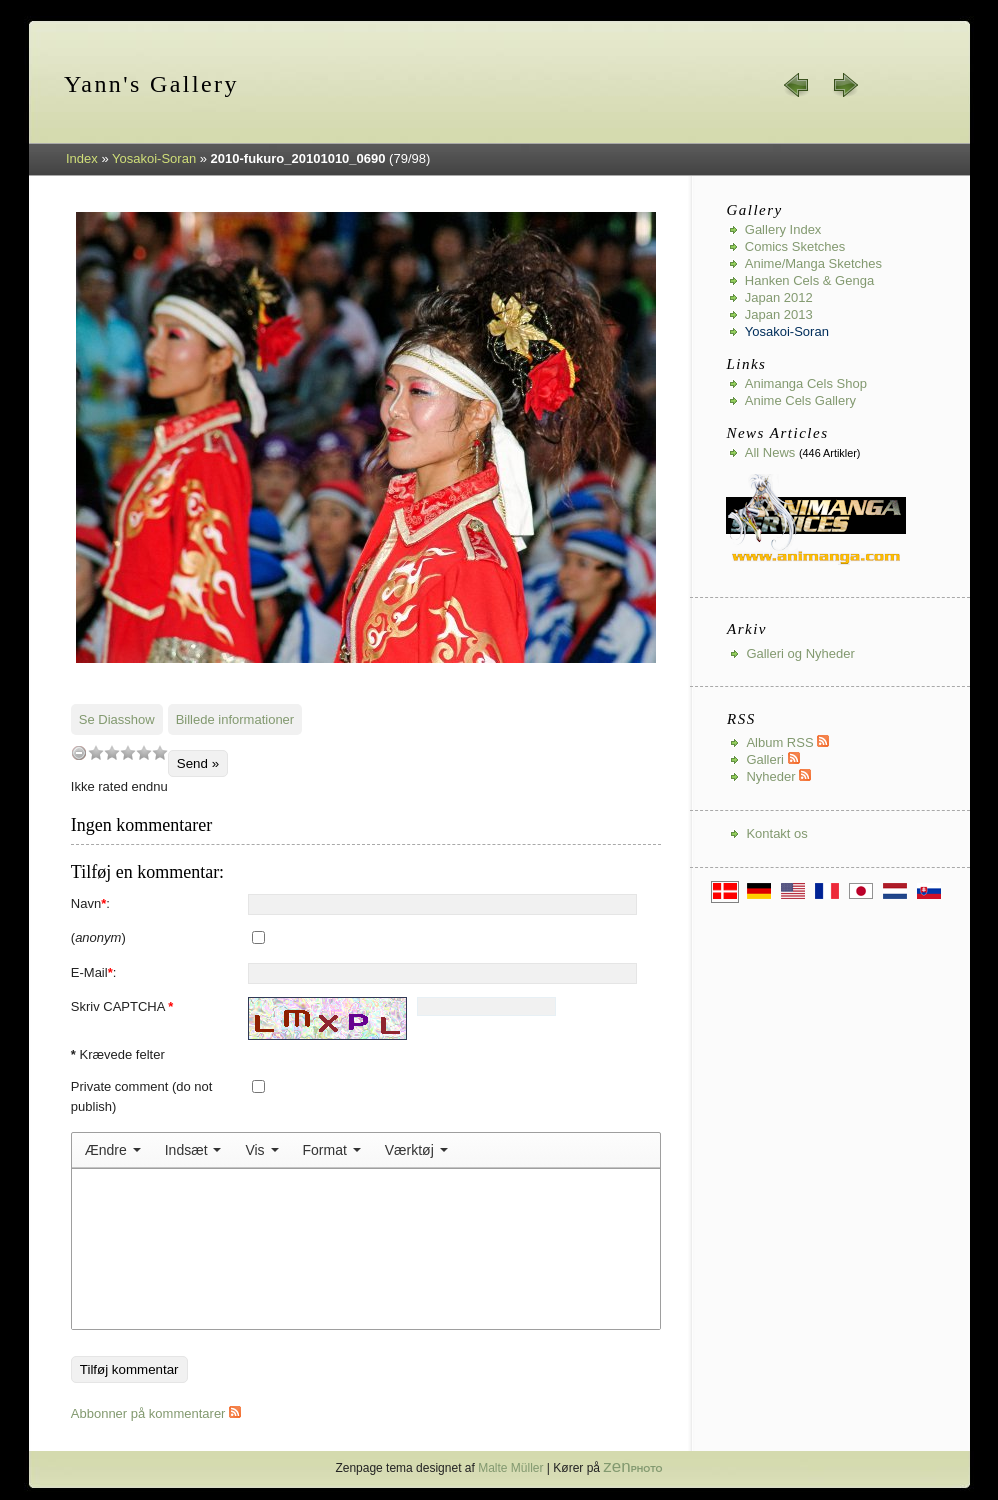 The height and width of the screenshot is (1500, 998). Describe the element at coordinates (776, 833) in the screenshot. I see `Kontakt os` at that location.